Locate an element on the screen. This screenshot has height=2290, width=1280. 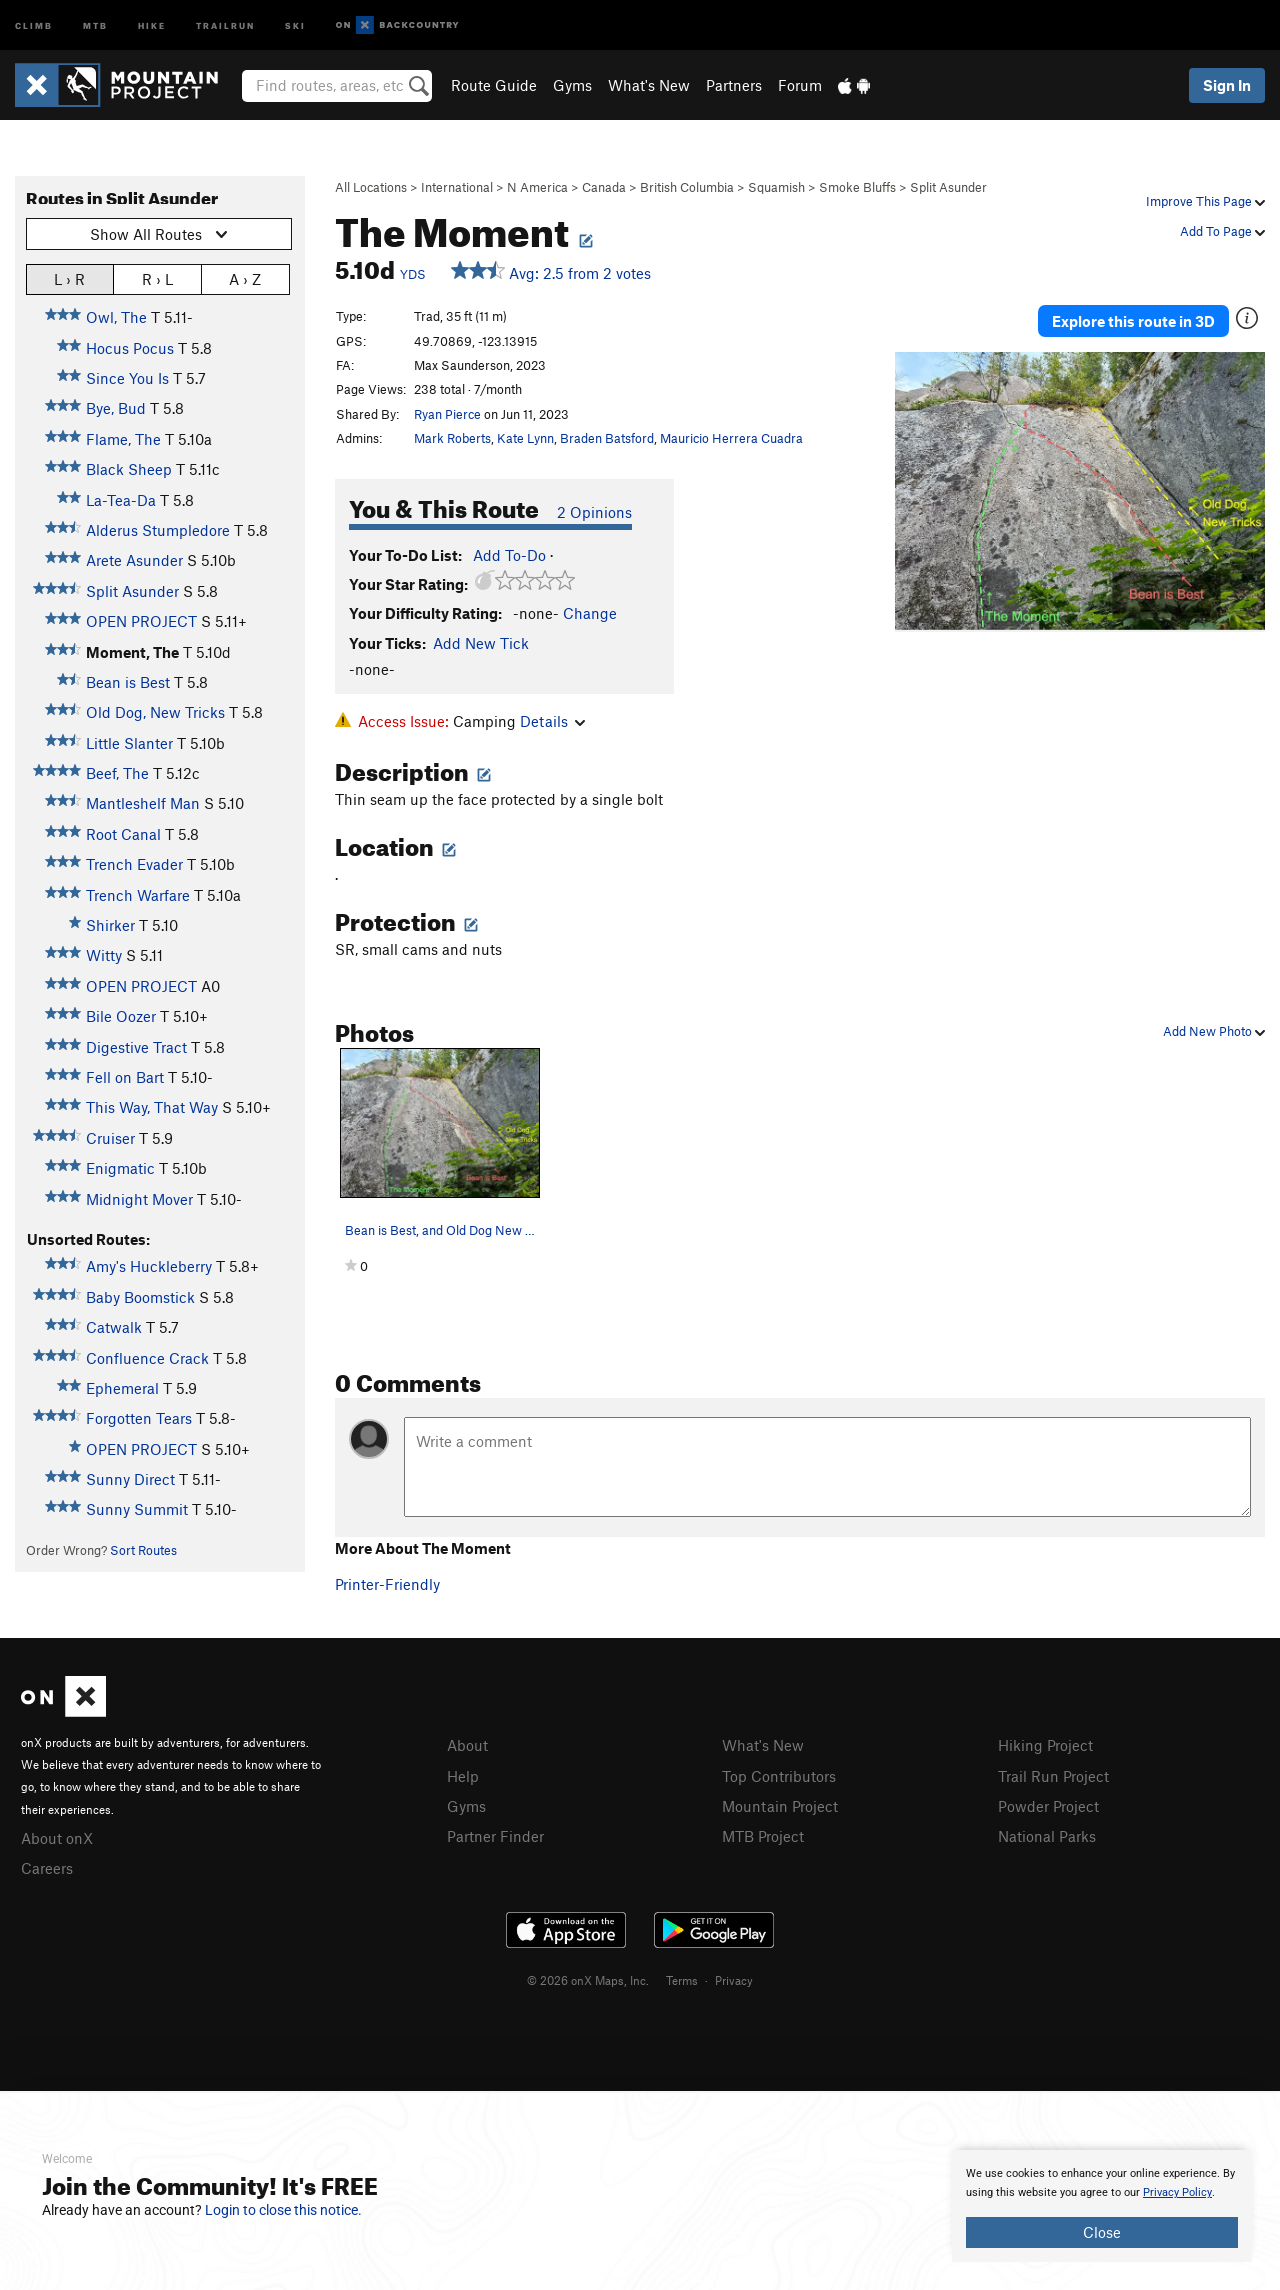
Sunny Summit is located at coordinates (137, 1509).